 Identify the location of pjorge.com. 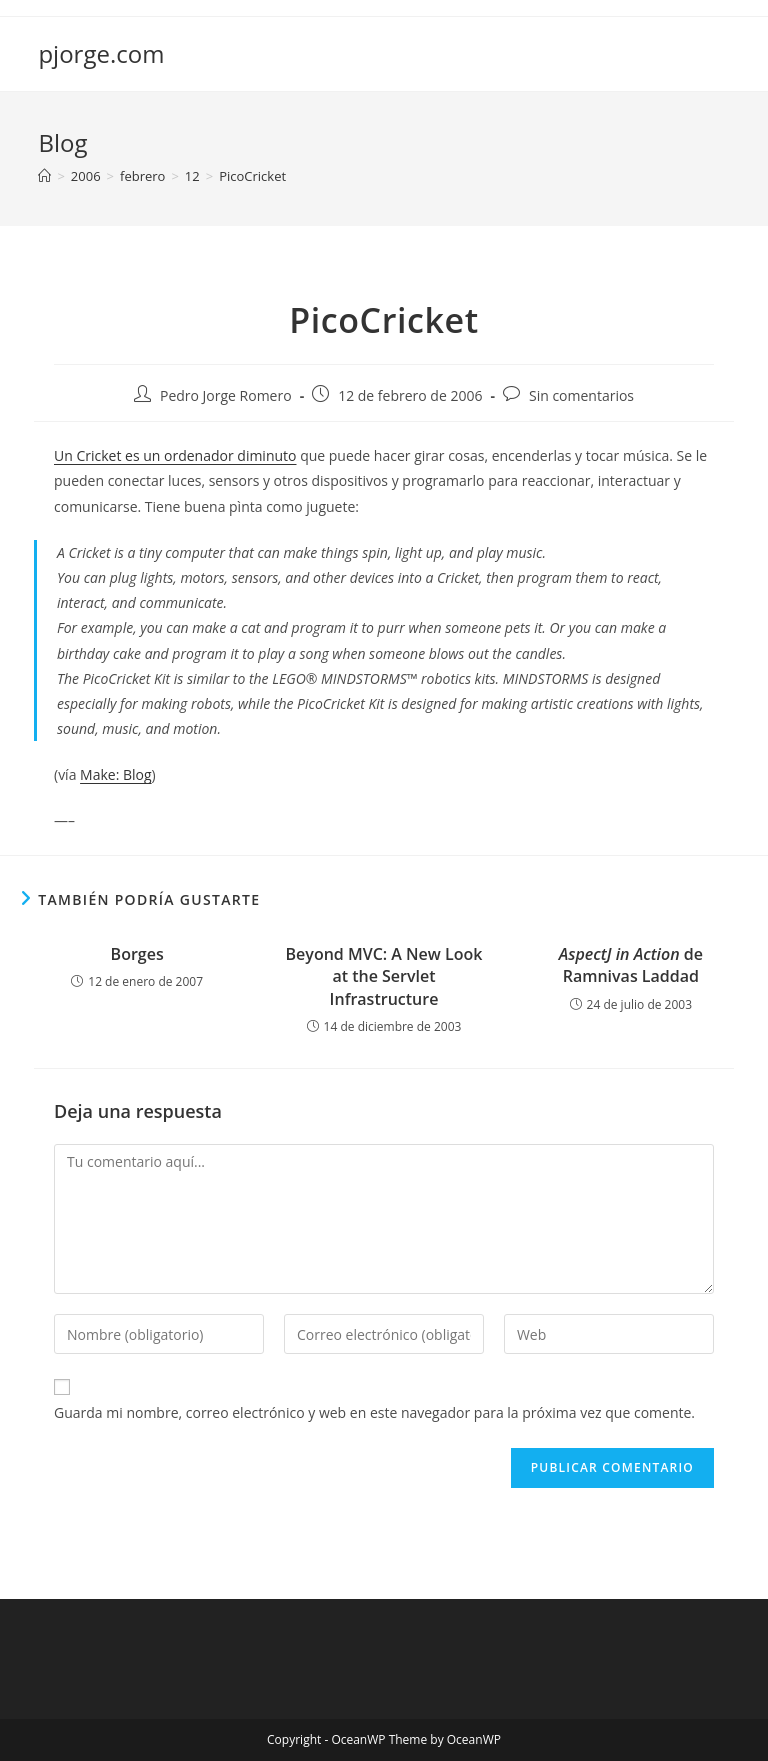
(101, 53).